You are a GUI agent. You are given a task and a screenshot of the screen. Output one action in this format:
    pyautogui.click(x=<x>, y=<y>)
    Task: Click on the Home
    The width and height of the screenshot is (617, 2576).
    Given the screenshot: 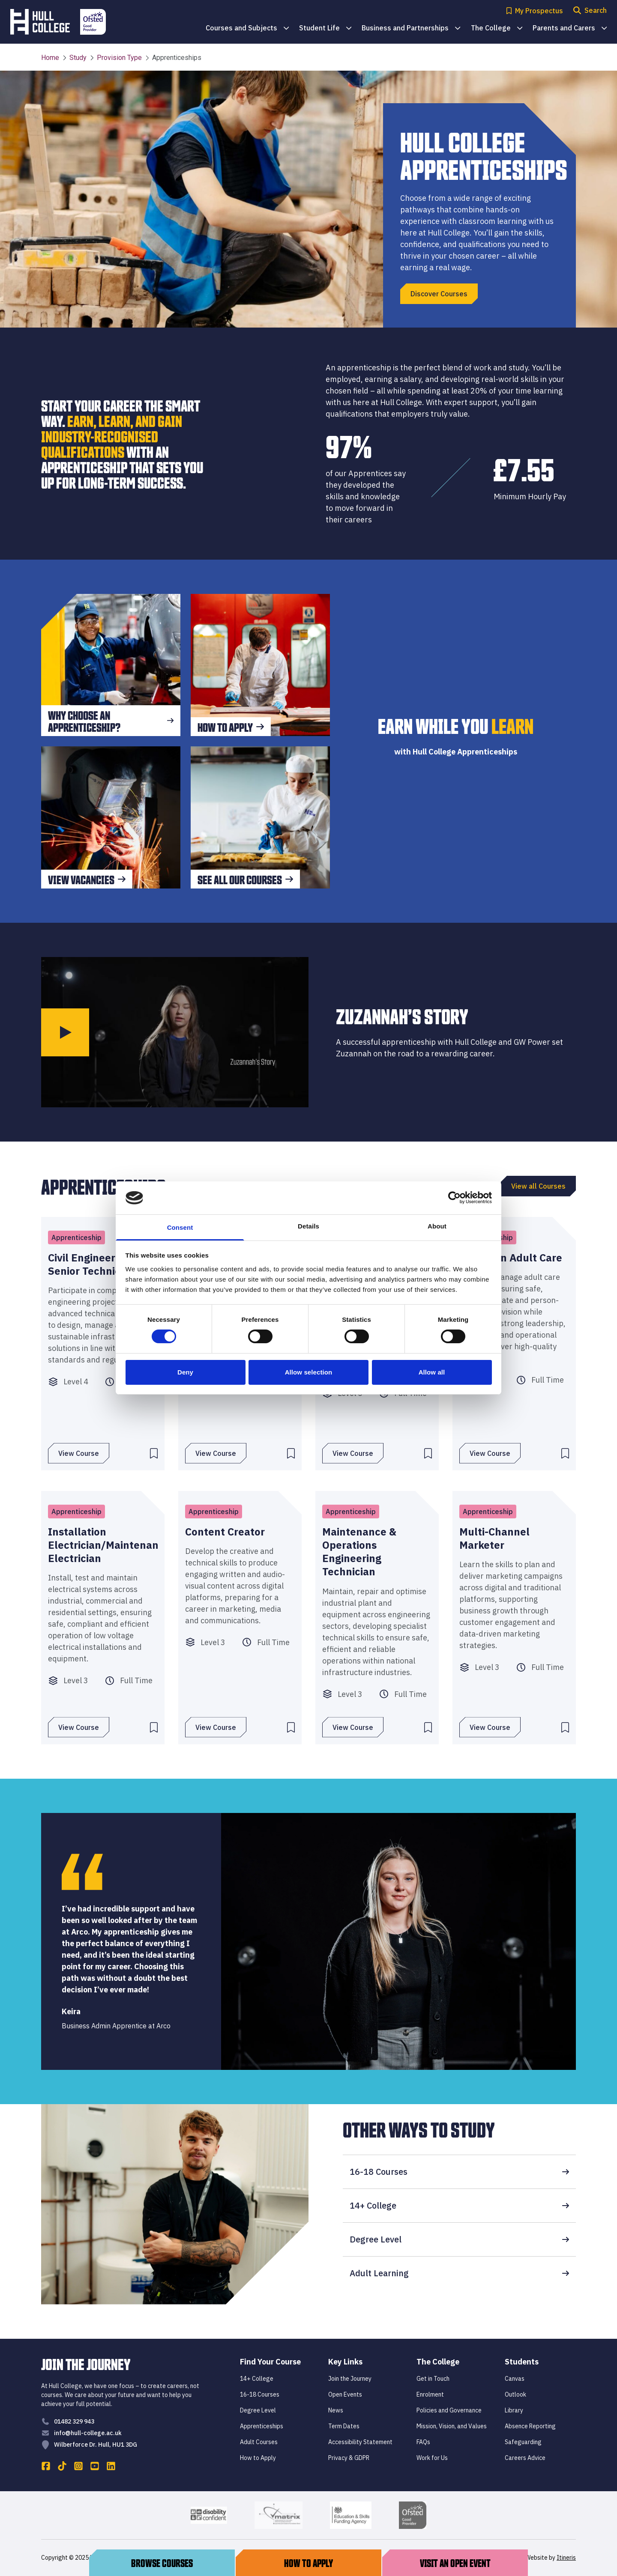 What is the action you would take?
    pyautogui.click(x=50, y=58)
    